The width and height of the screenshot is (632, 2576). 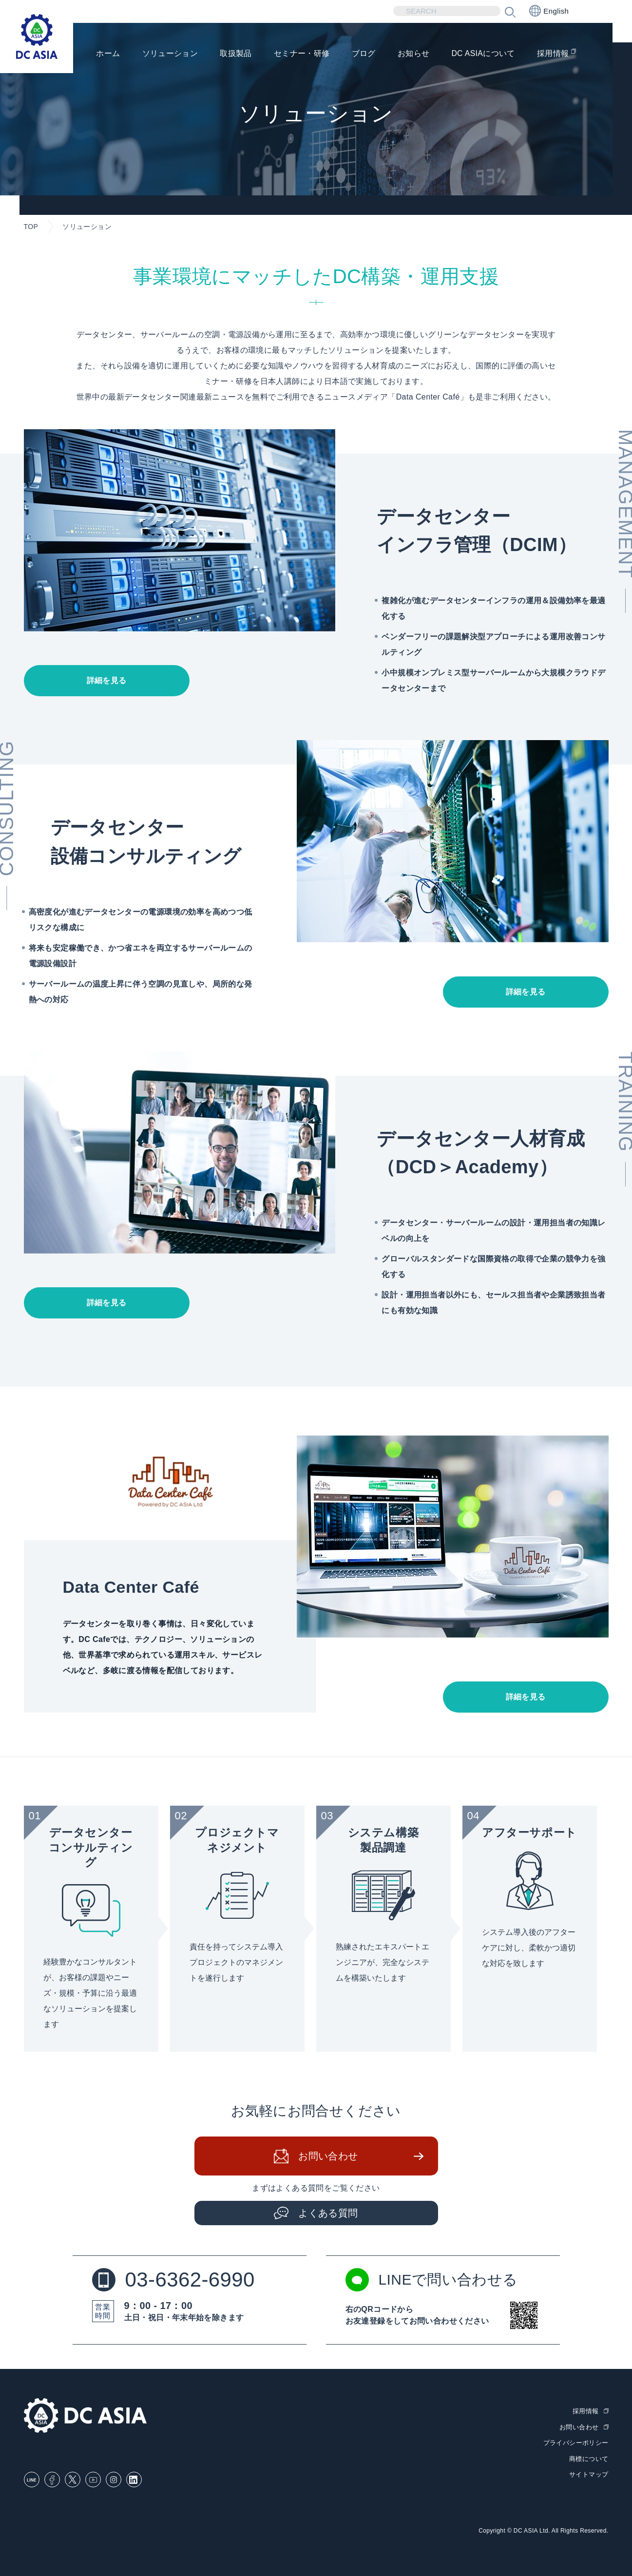 What do you see at coordinates (431, 2279) in the screenshot?
I see `LINEで問い合わせる` at bounding box center [431, 2279].